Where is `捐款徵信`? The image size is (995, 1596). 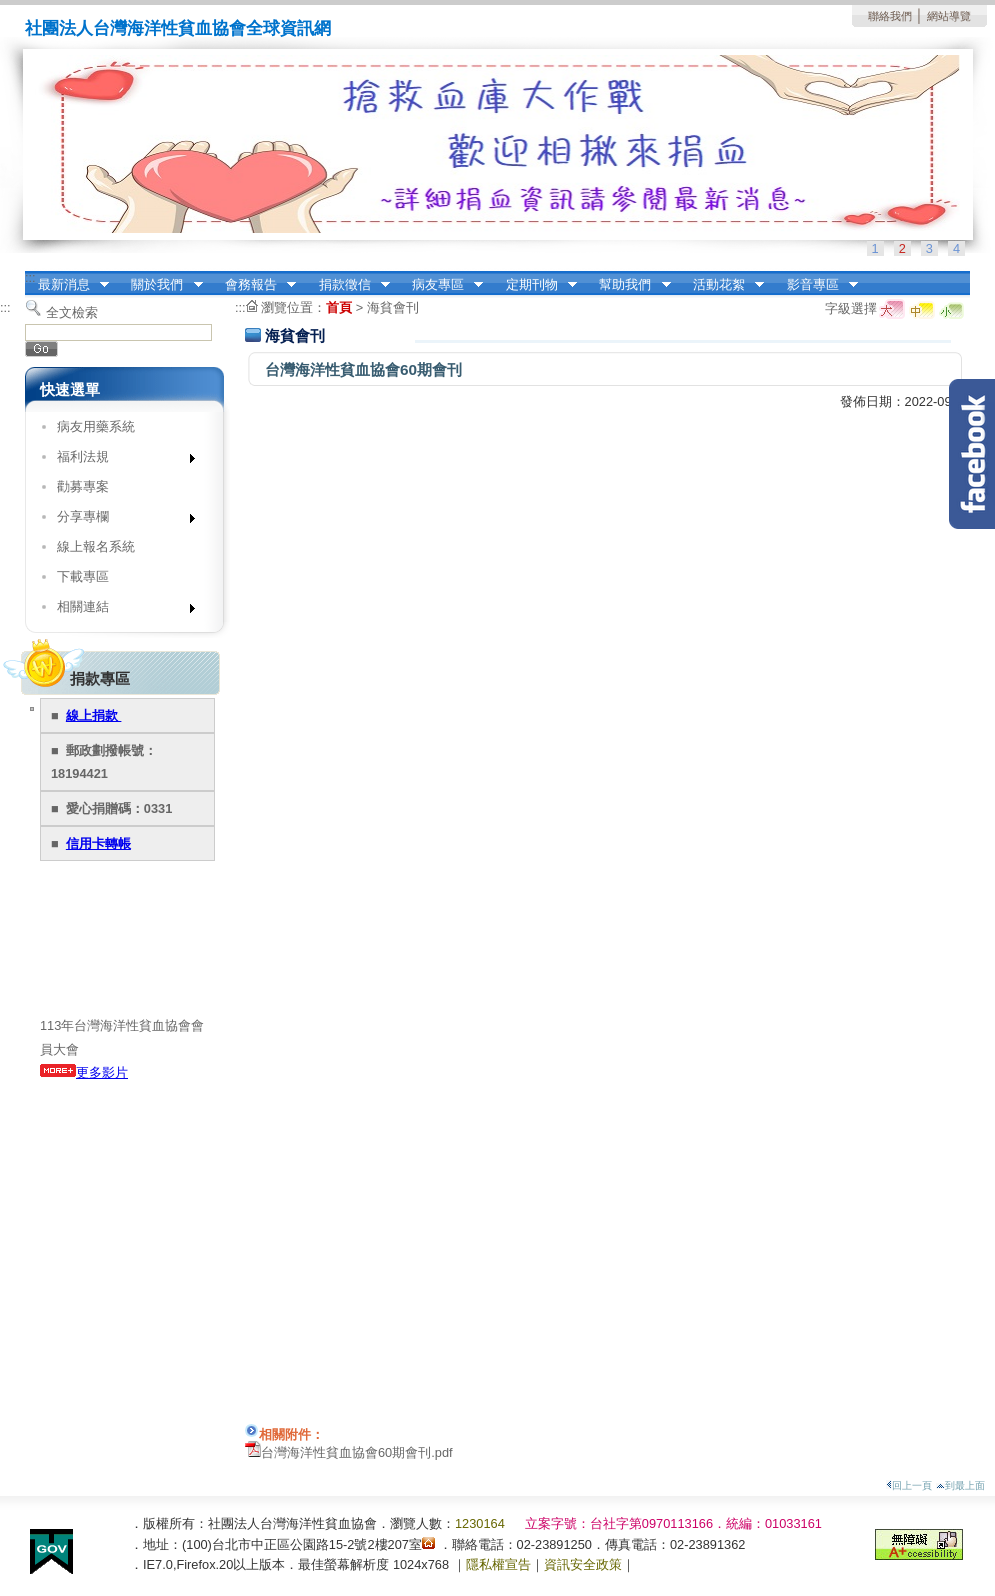
捐款徵信 is located at coordinates (348, 285).